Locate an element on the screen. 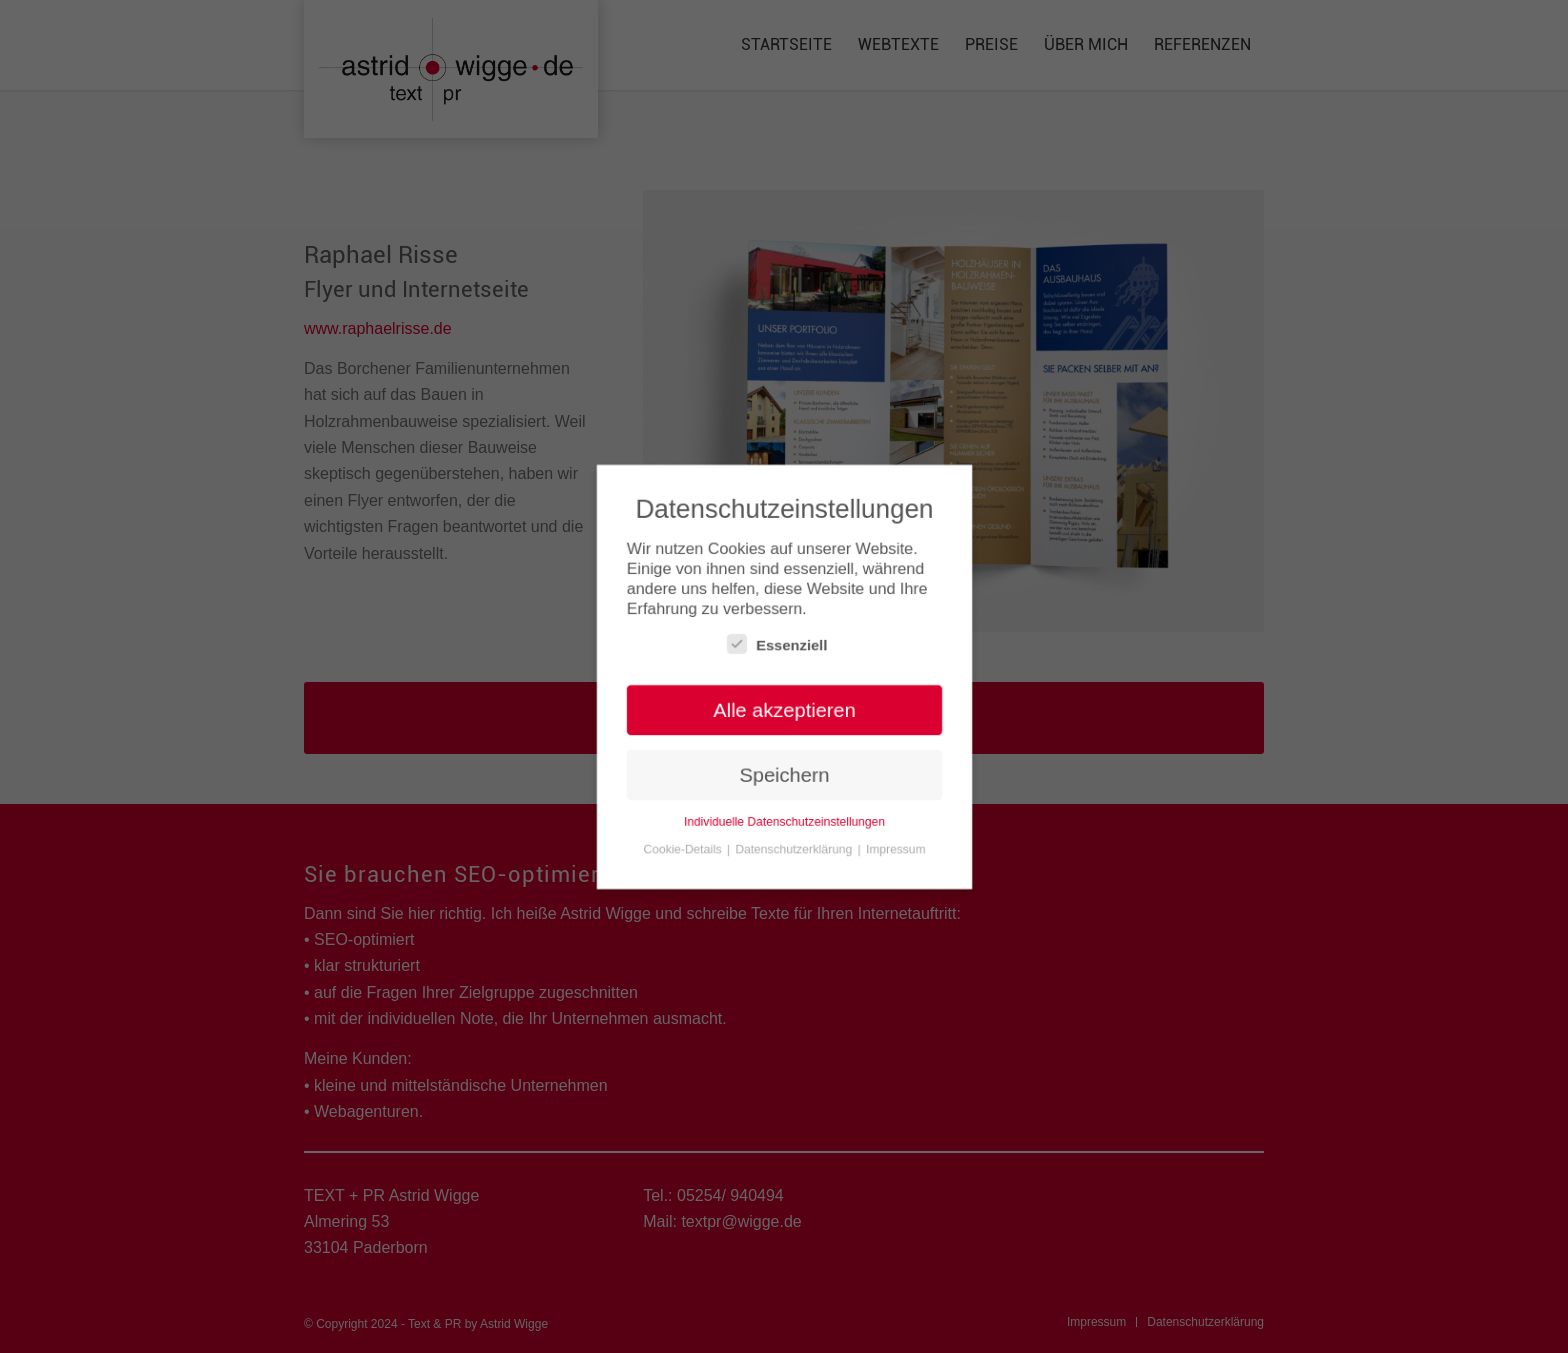  Individuelle Datenschutzeinstellungen [button] is located at coordinates (784, 823).